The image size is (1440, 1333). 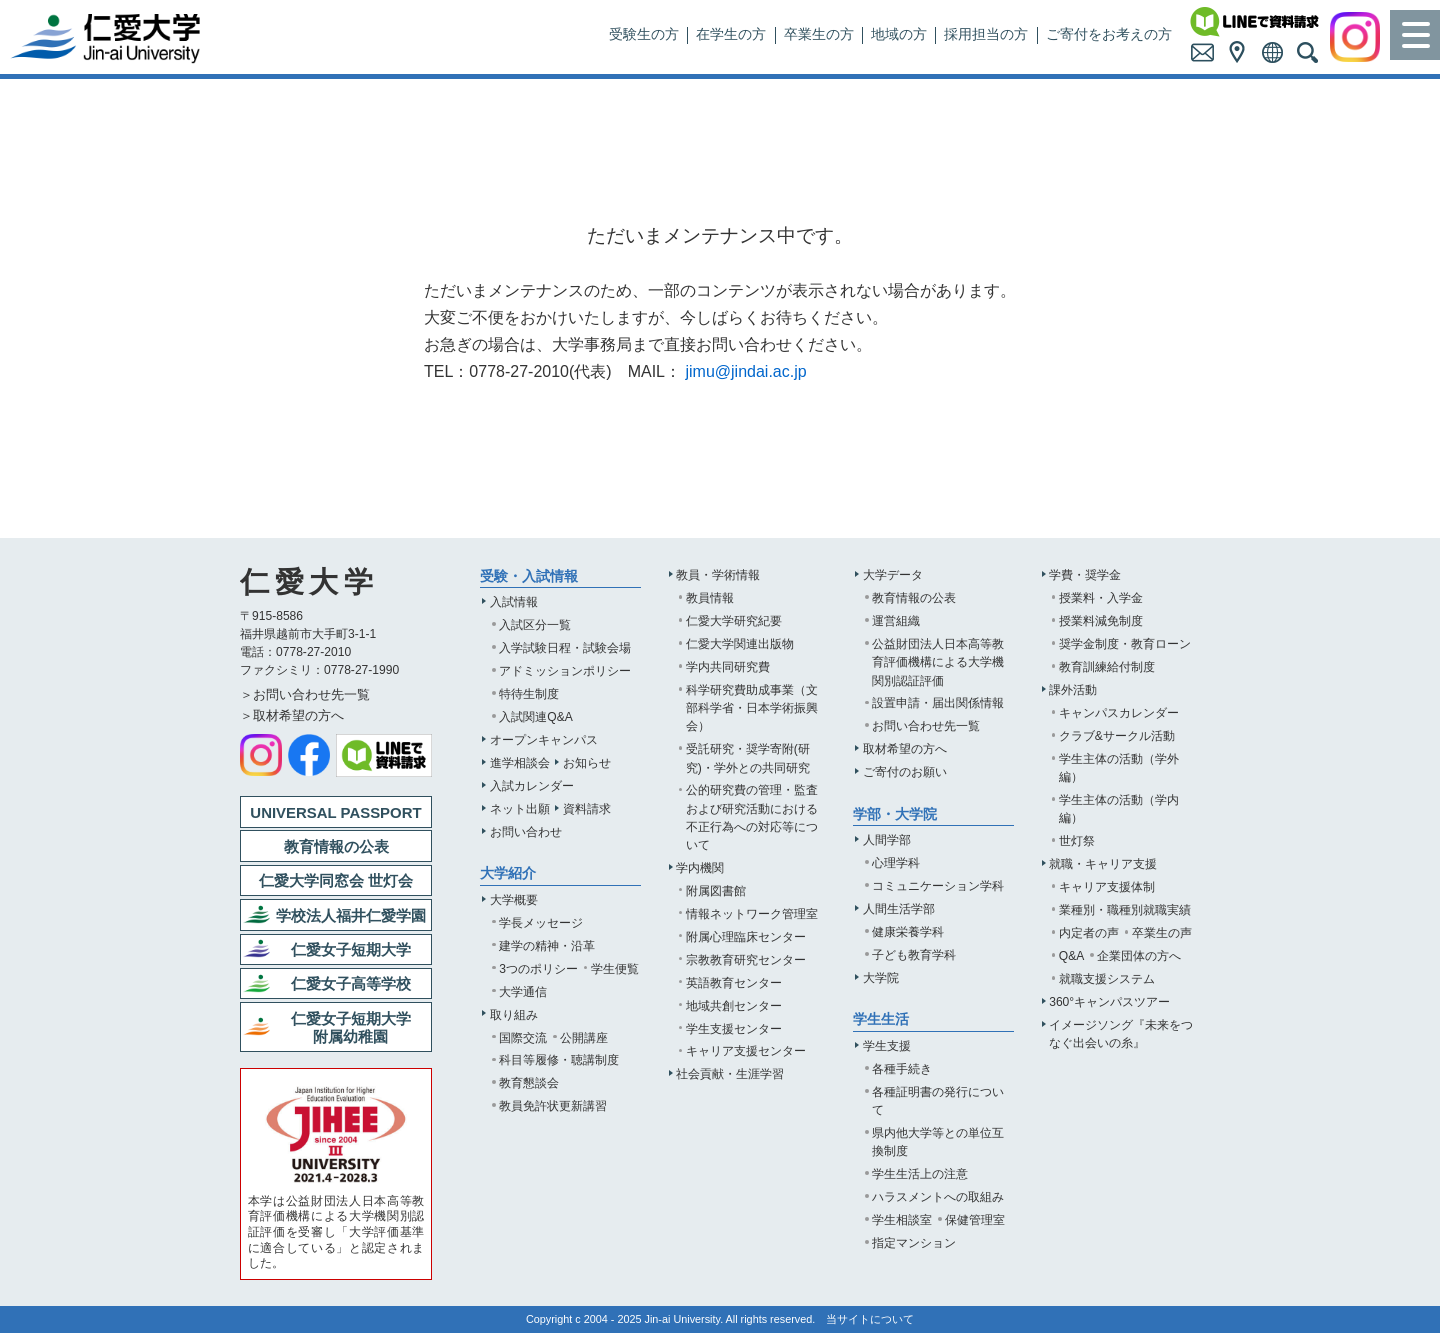 I want to click on 受験・入試情報, so click(x=529, y=576).